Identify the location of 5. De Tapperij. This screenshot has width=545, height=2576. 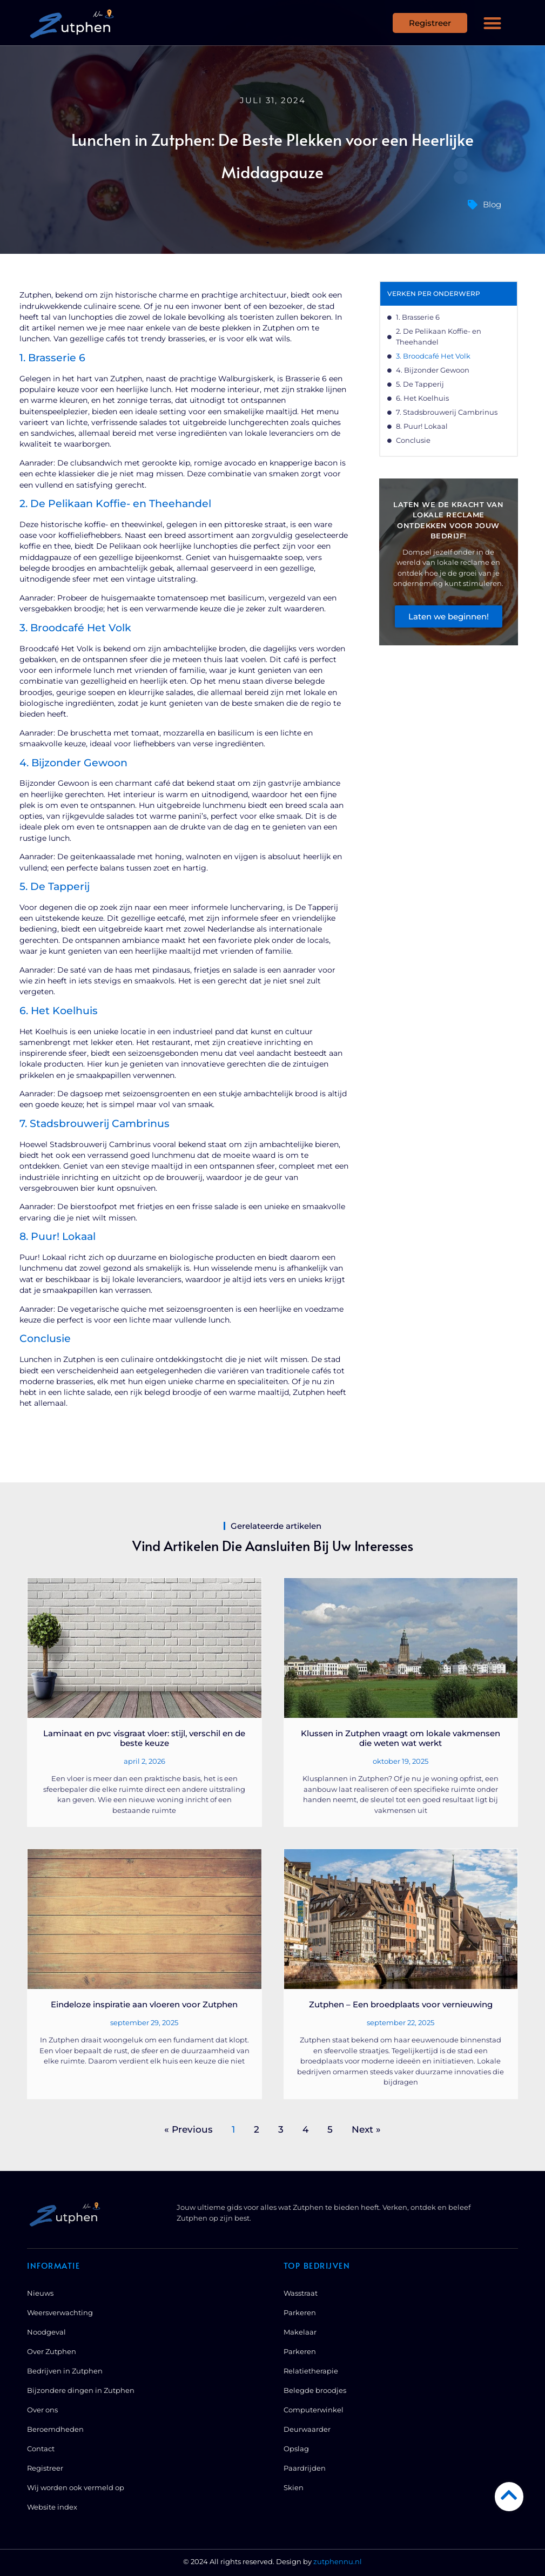
(420, 384).